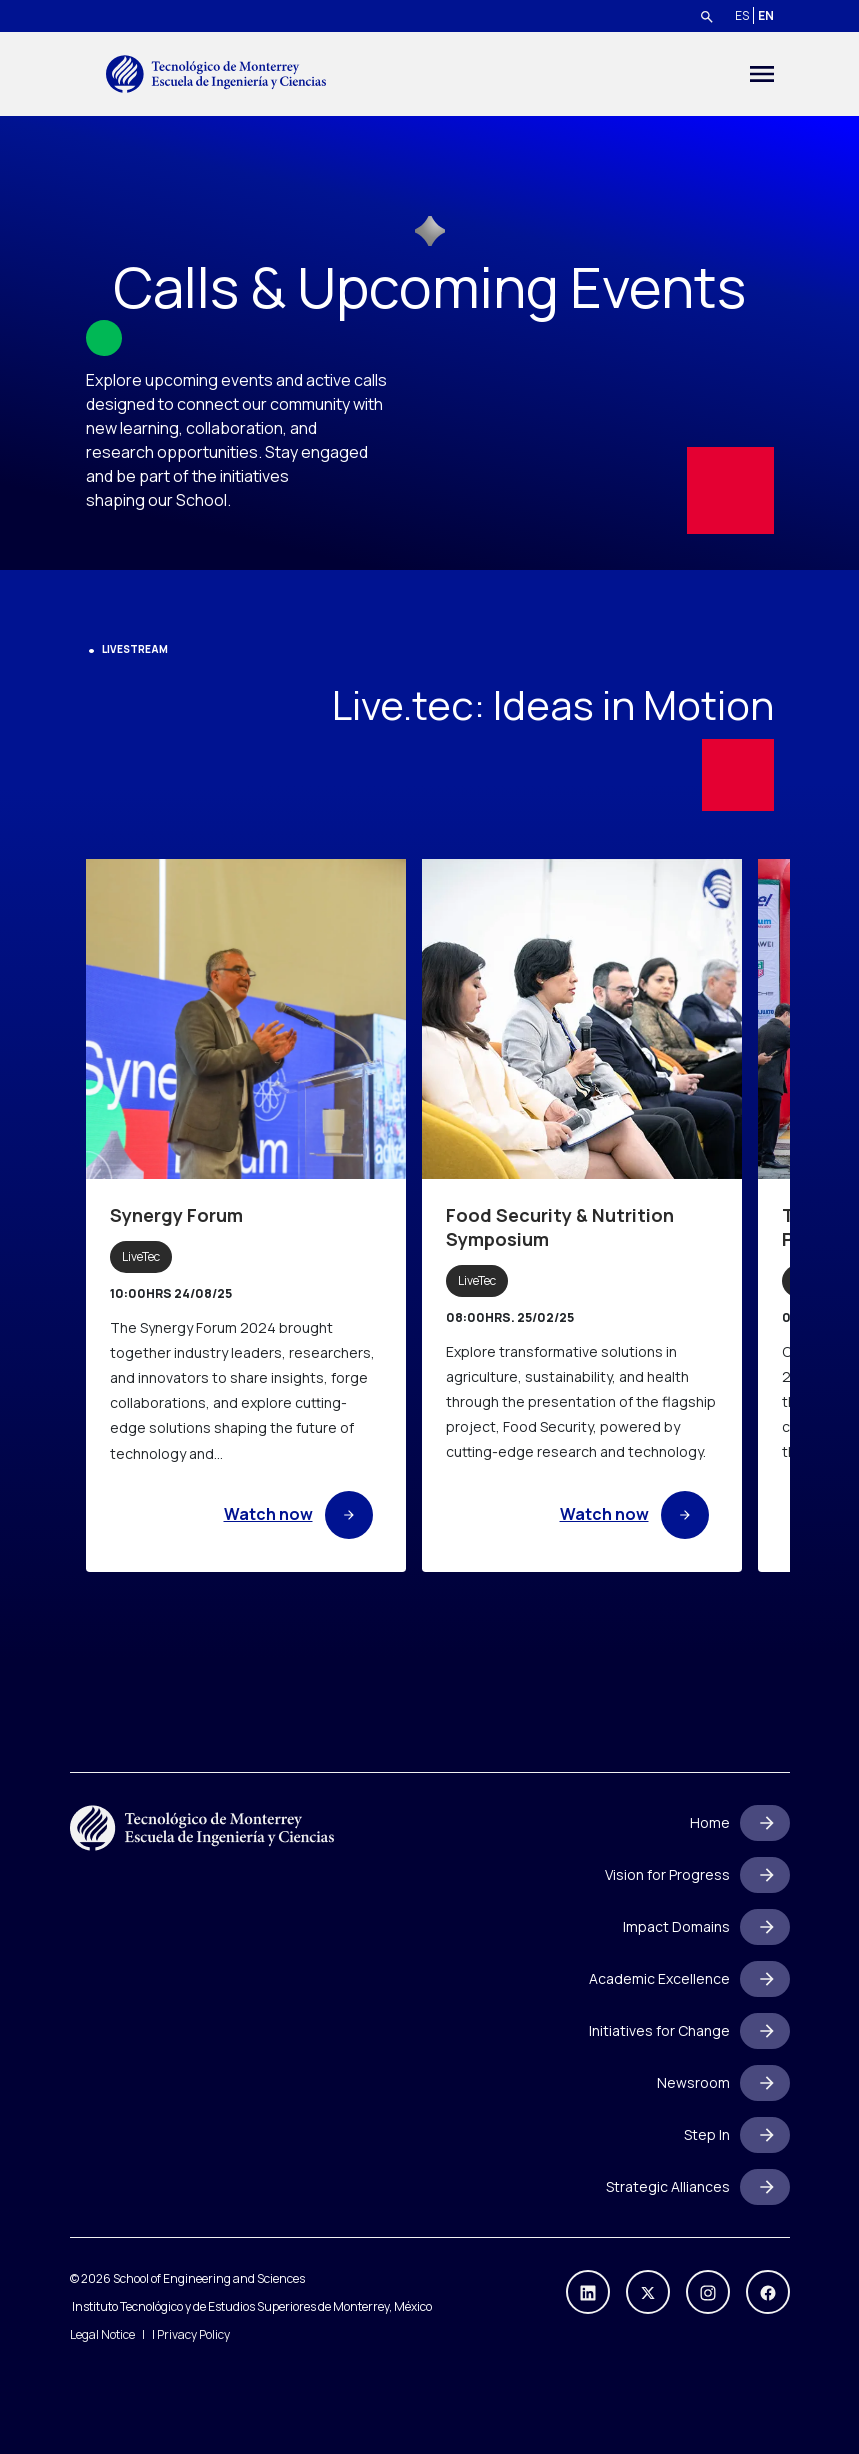 The height and width of the screenshot is (2454, 859). Describe the element at coordinates (659, 2030) in the screenshot. I see `Initiatives for Change` at that location.